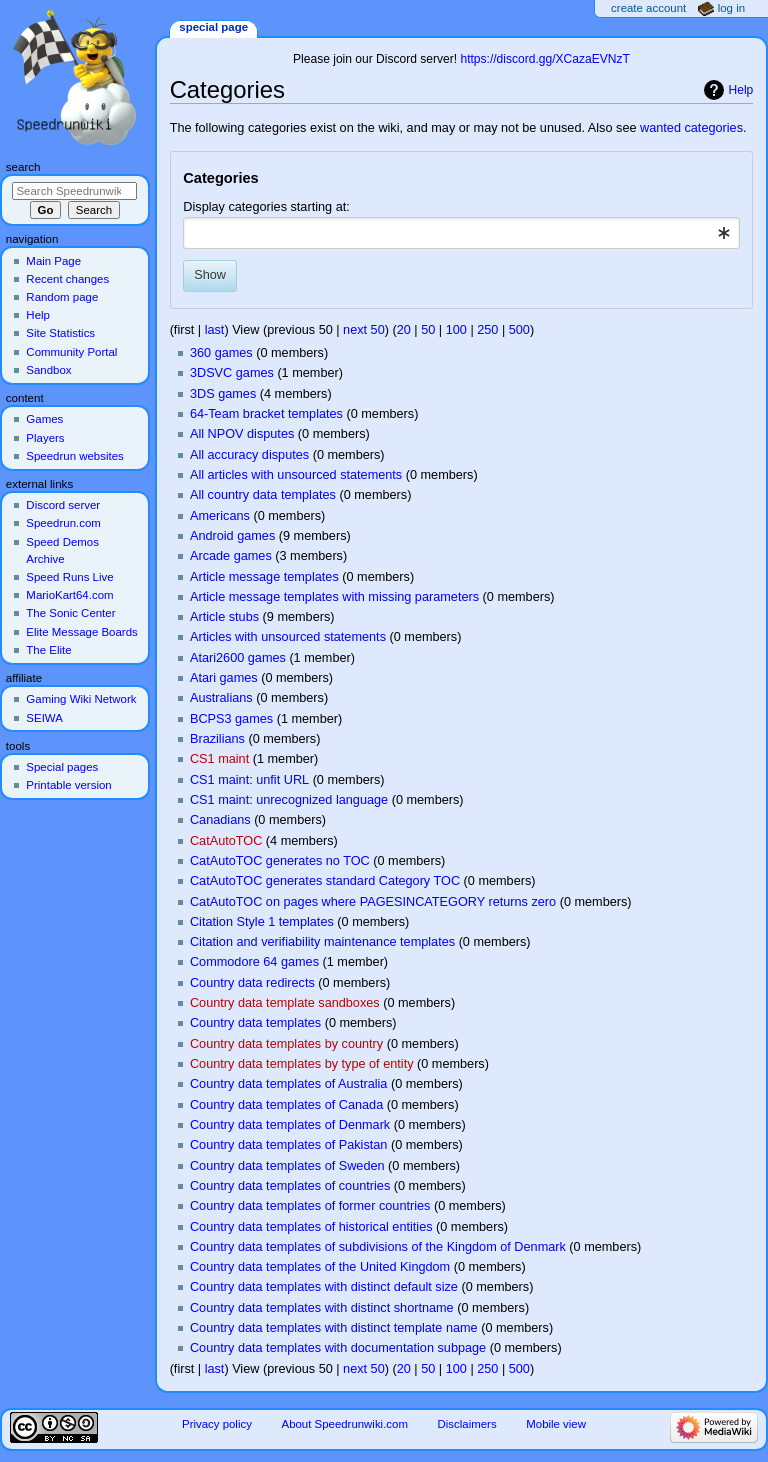  What do you see at coordinates (544, 59) in the screenshot?
I see `https://discord.gg/XCazaEVNzT` at bounding box center [544, 59].